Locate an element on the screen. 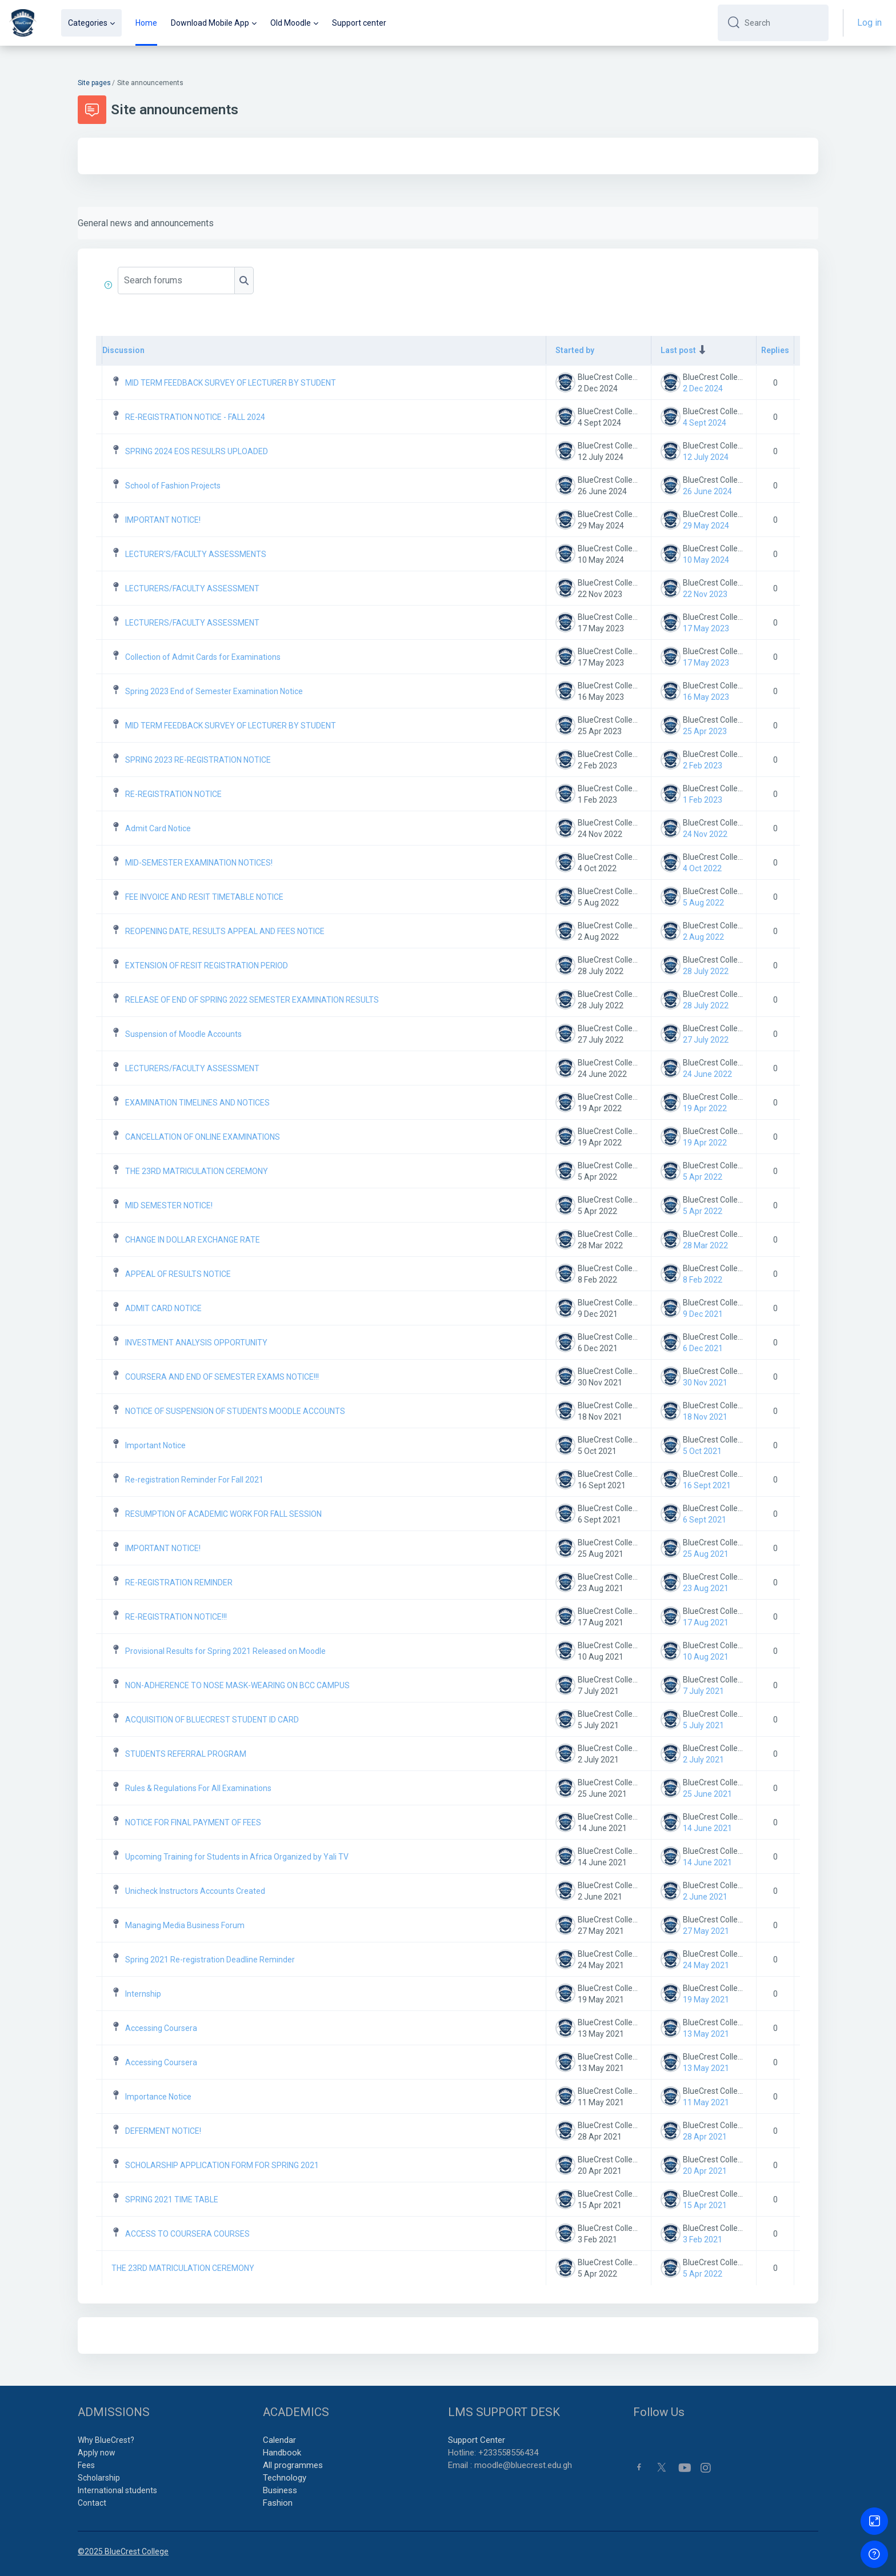  Site pages is located at coordinates (94, 83).